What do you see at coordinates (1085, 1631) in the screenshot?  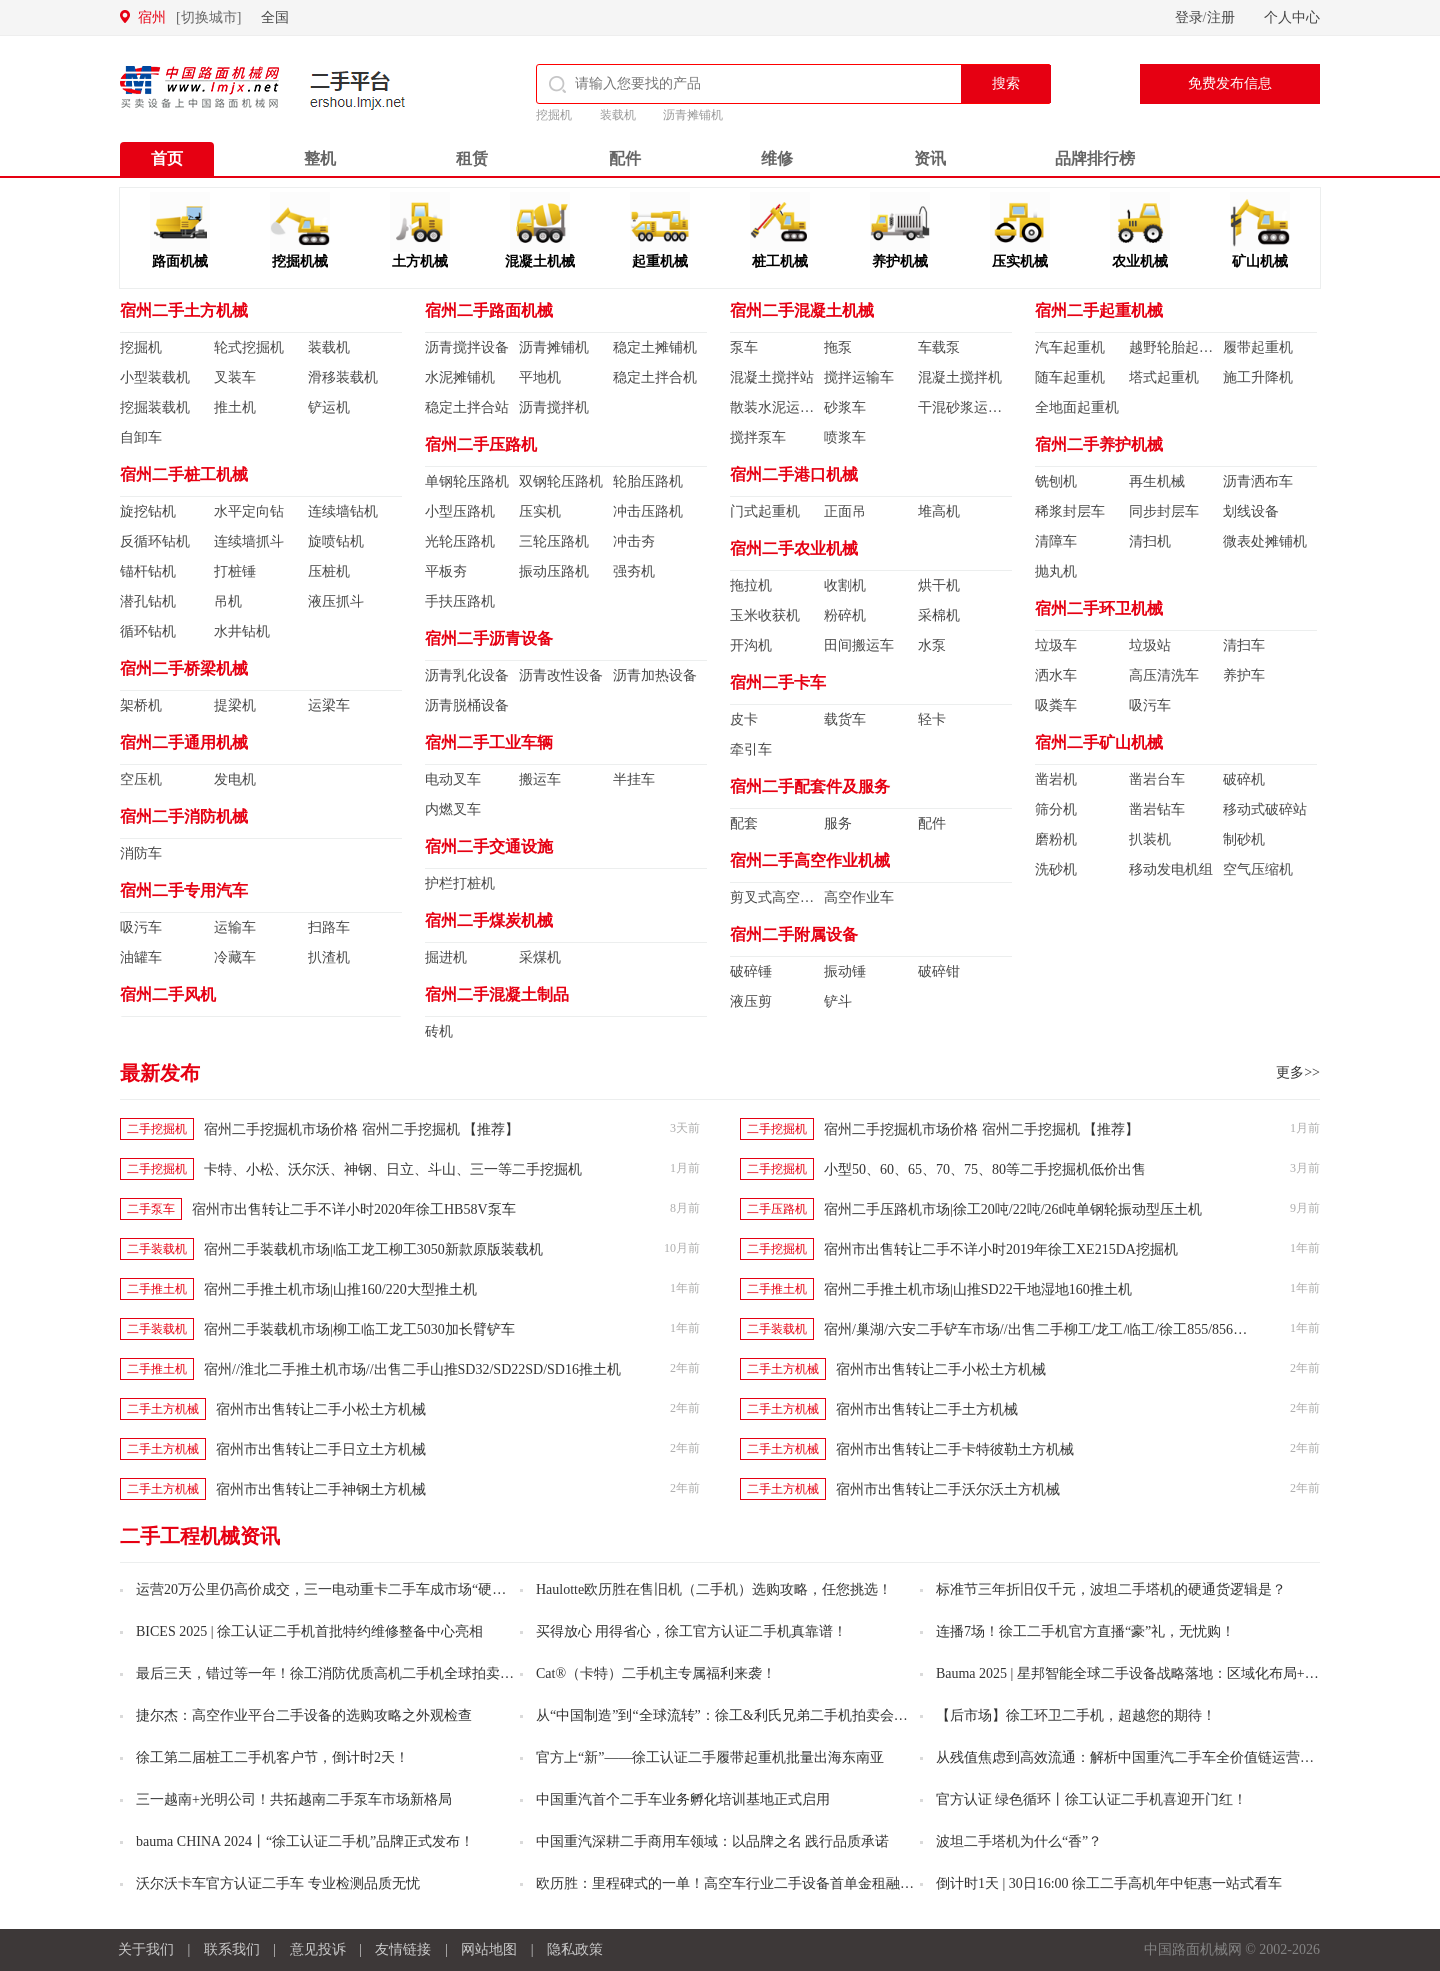 I see `连播7场！徐工二手机官方直播“豪”礼，无忧购！` at bounding box center [1085, 1631].